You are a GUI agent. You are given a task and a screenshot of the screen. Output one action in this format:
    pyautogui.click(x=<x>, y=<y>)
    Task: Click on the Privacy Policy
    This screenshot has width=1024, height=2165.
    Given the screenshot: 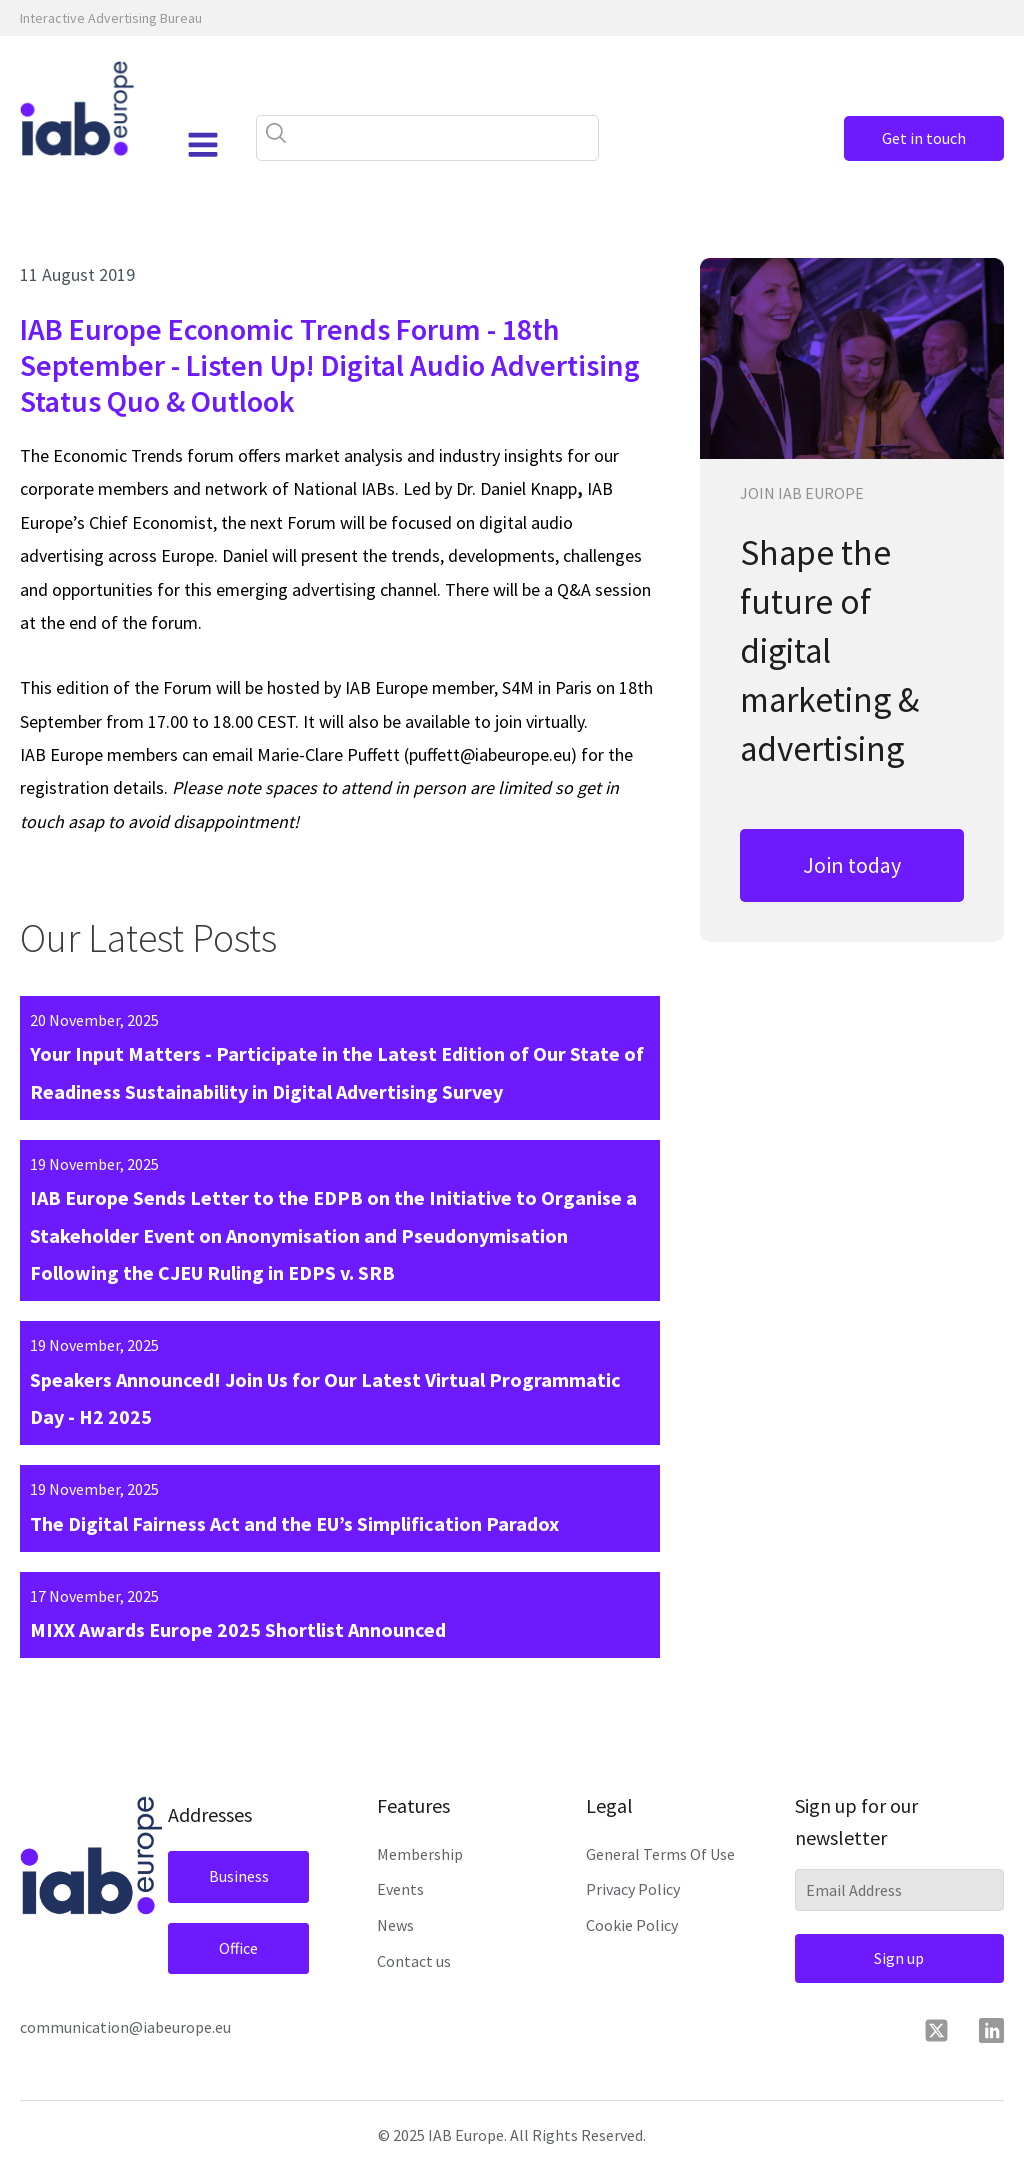 What is the action you would take?
    pyautogui.click(x=633, y=1889)
    